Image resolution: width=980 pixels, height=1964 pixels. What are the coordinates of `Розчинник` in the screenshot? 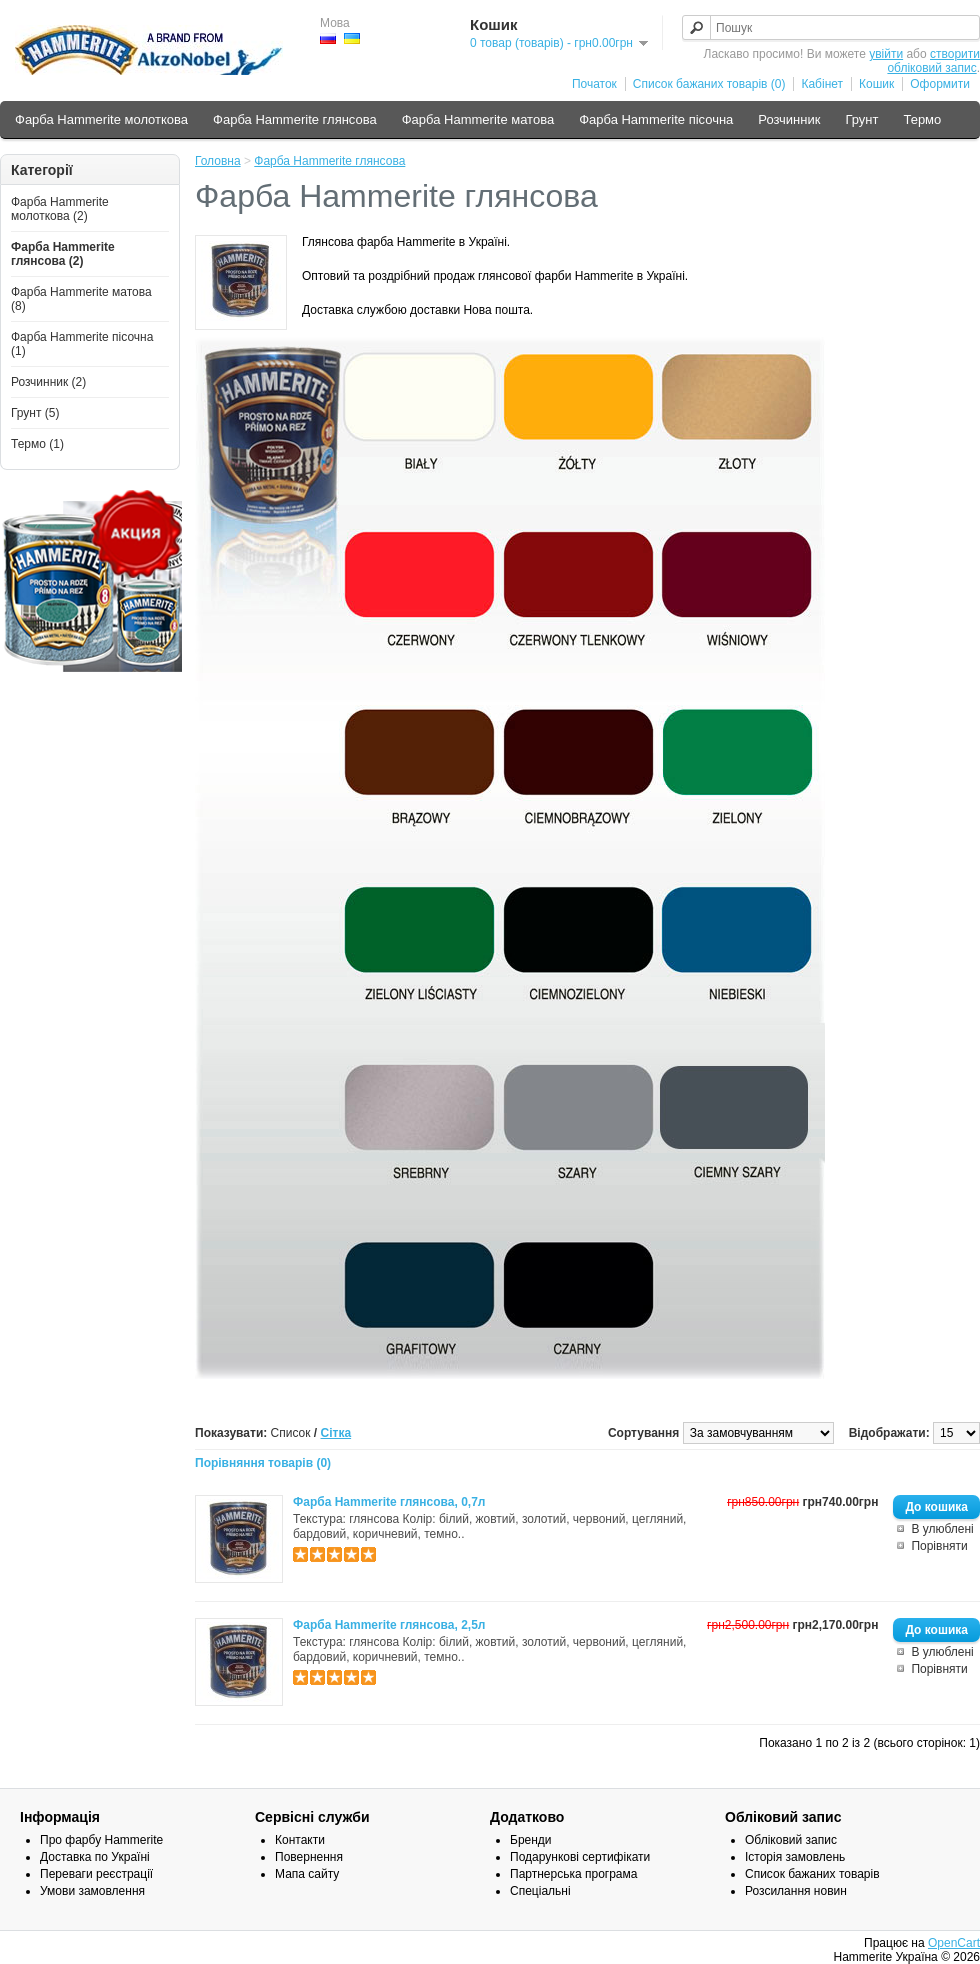 It's located at (789, 119).